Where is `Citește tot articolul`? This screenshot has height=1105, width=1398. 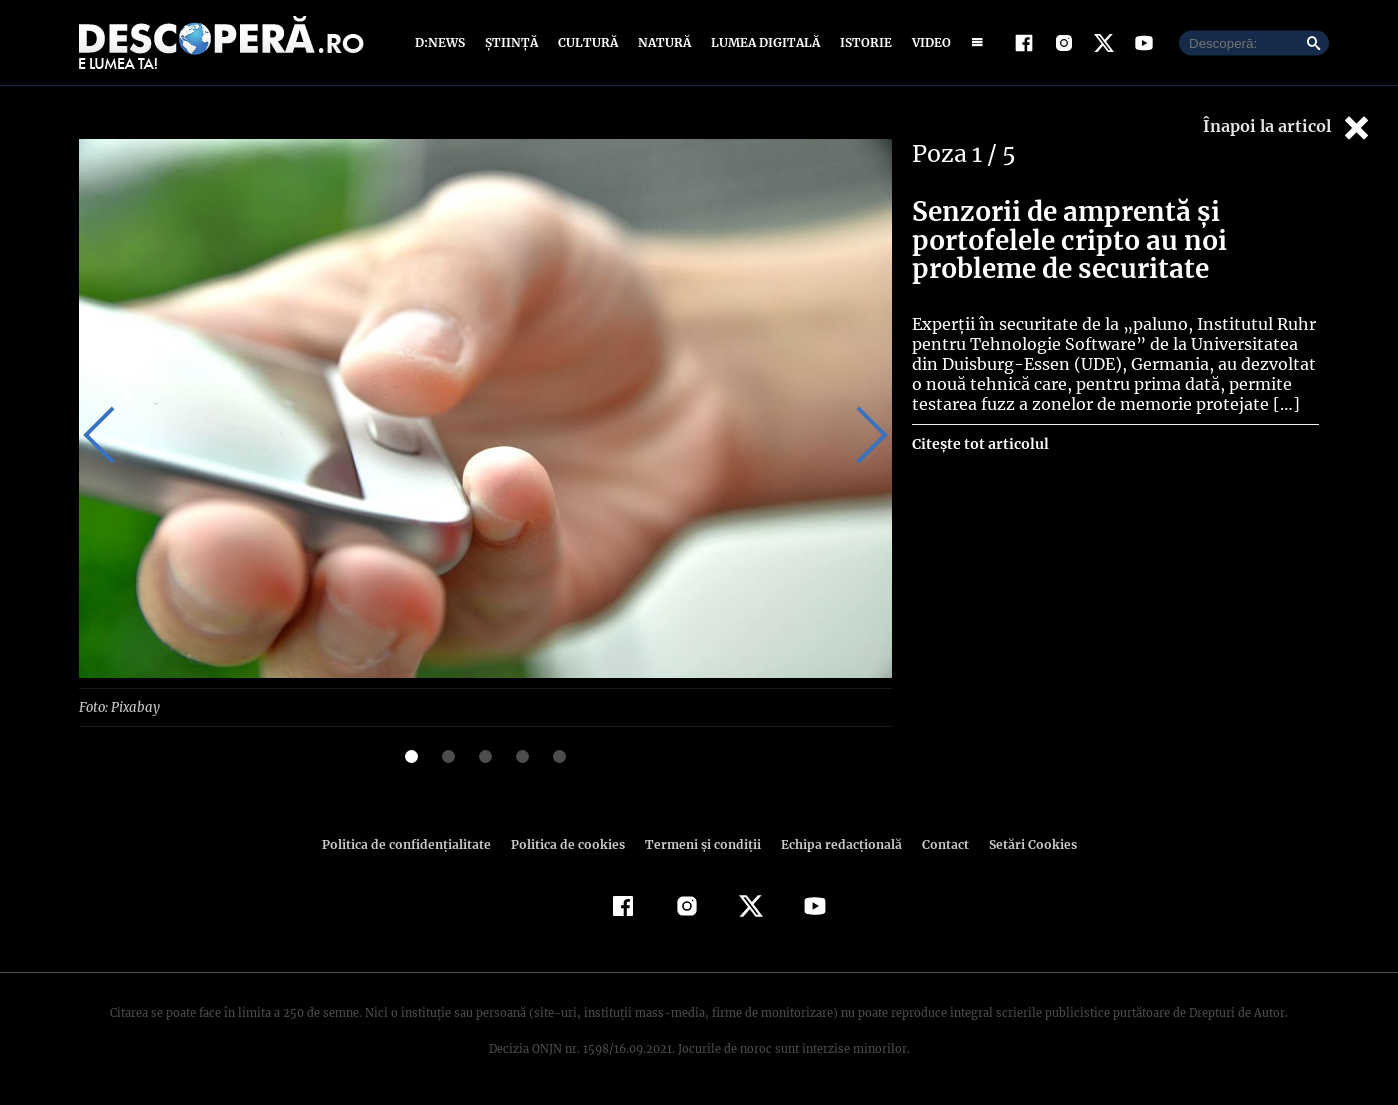
Citește tot articolul is located at coordinates (979, 444).